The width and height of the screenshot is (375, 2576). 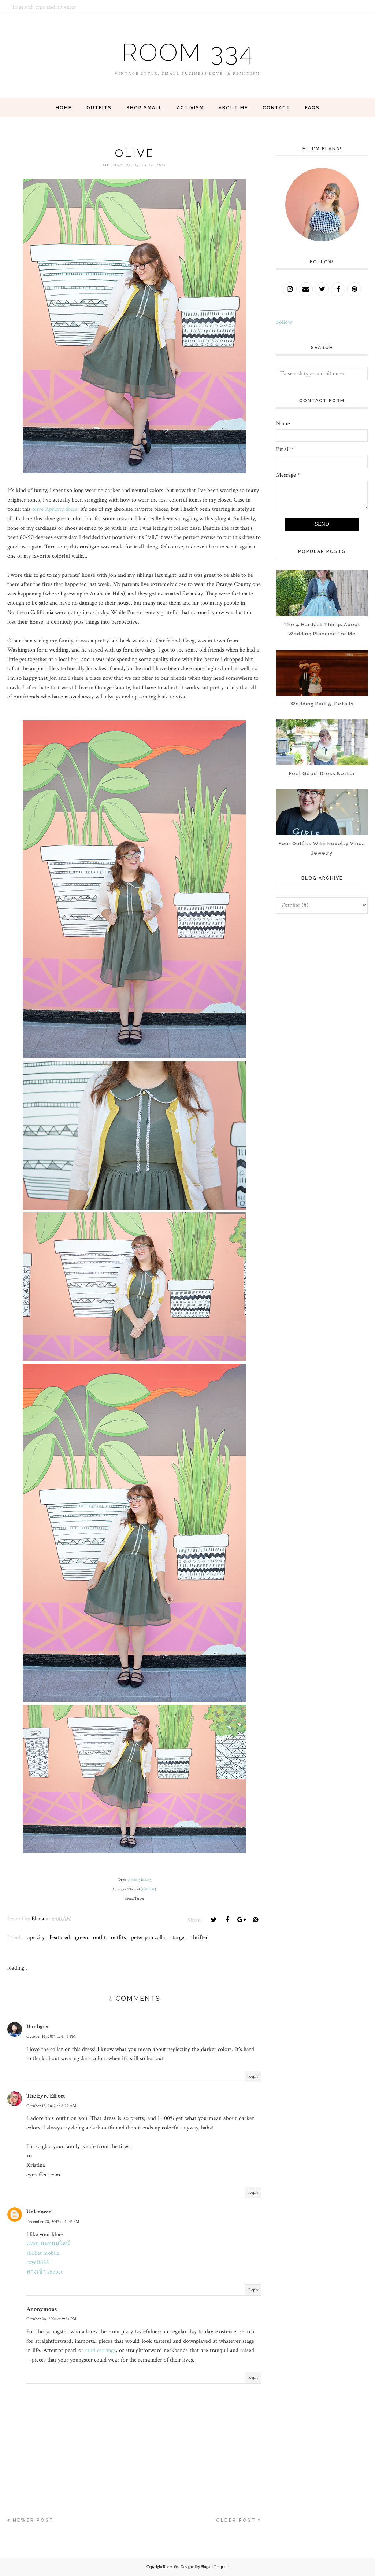 What do you see at coordinates (37, 2026) in the screenshot?
I see `Hanhgry` at bounding box center [37, 2026].